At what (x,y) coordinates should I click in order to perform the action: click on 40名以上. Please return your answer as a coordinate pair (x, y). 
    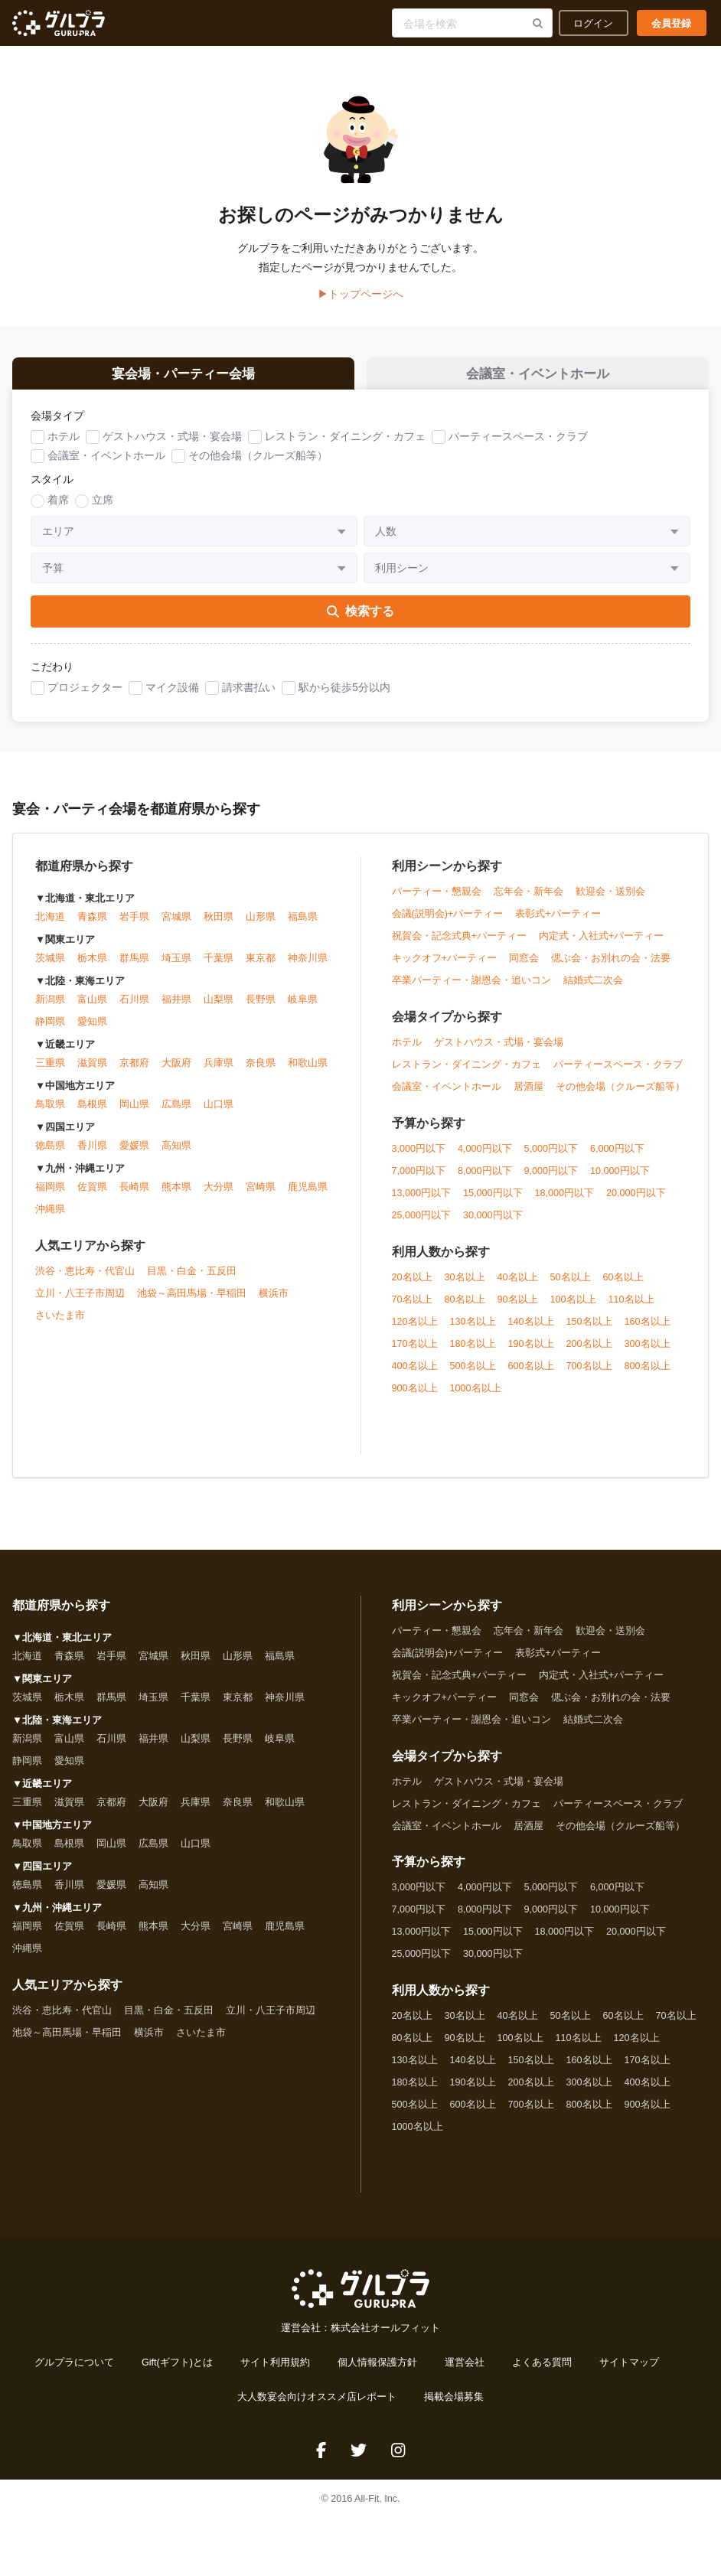
    Looking at the image, I should click on (518, 1285).